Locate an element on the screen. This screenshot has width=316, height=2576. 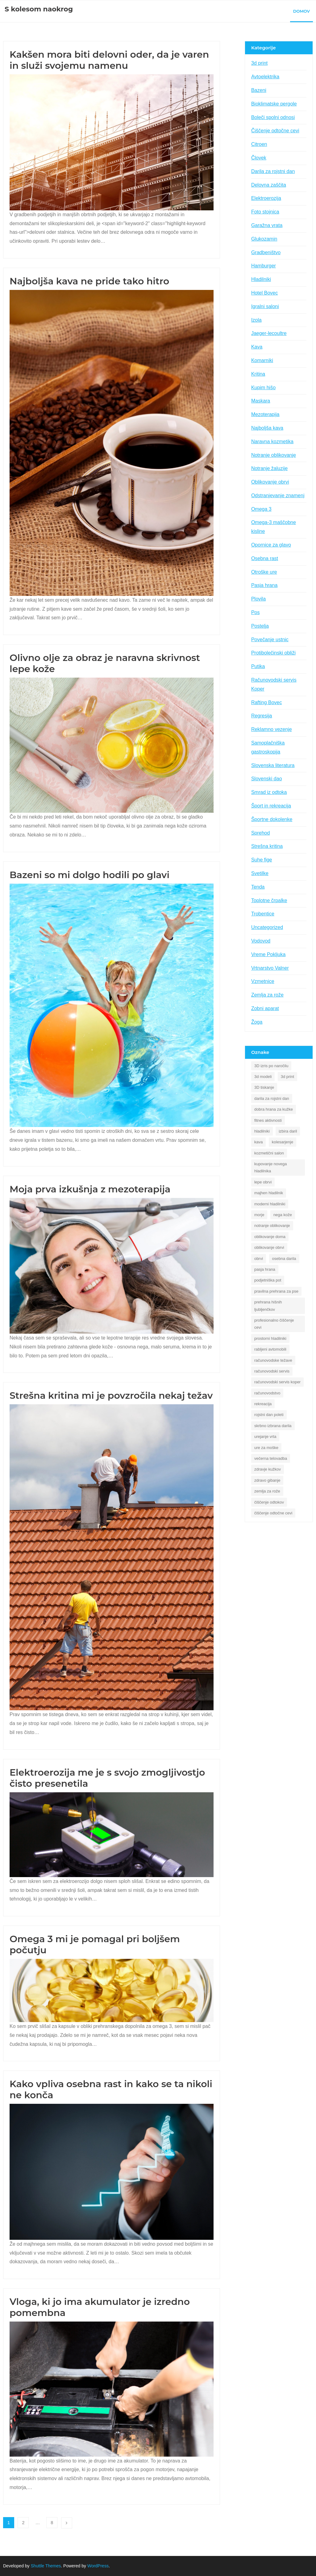
Protibolečinski obliži is located at coordinates (273, 652).